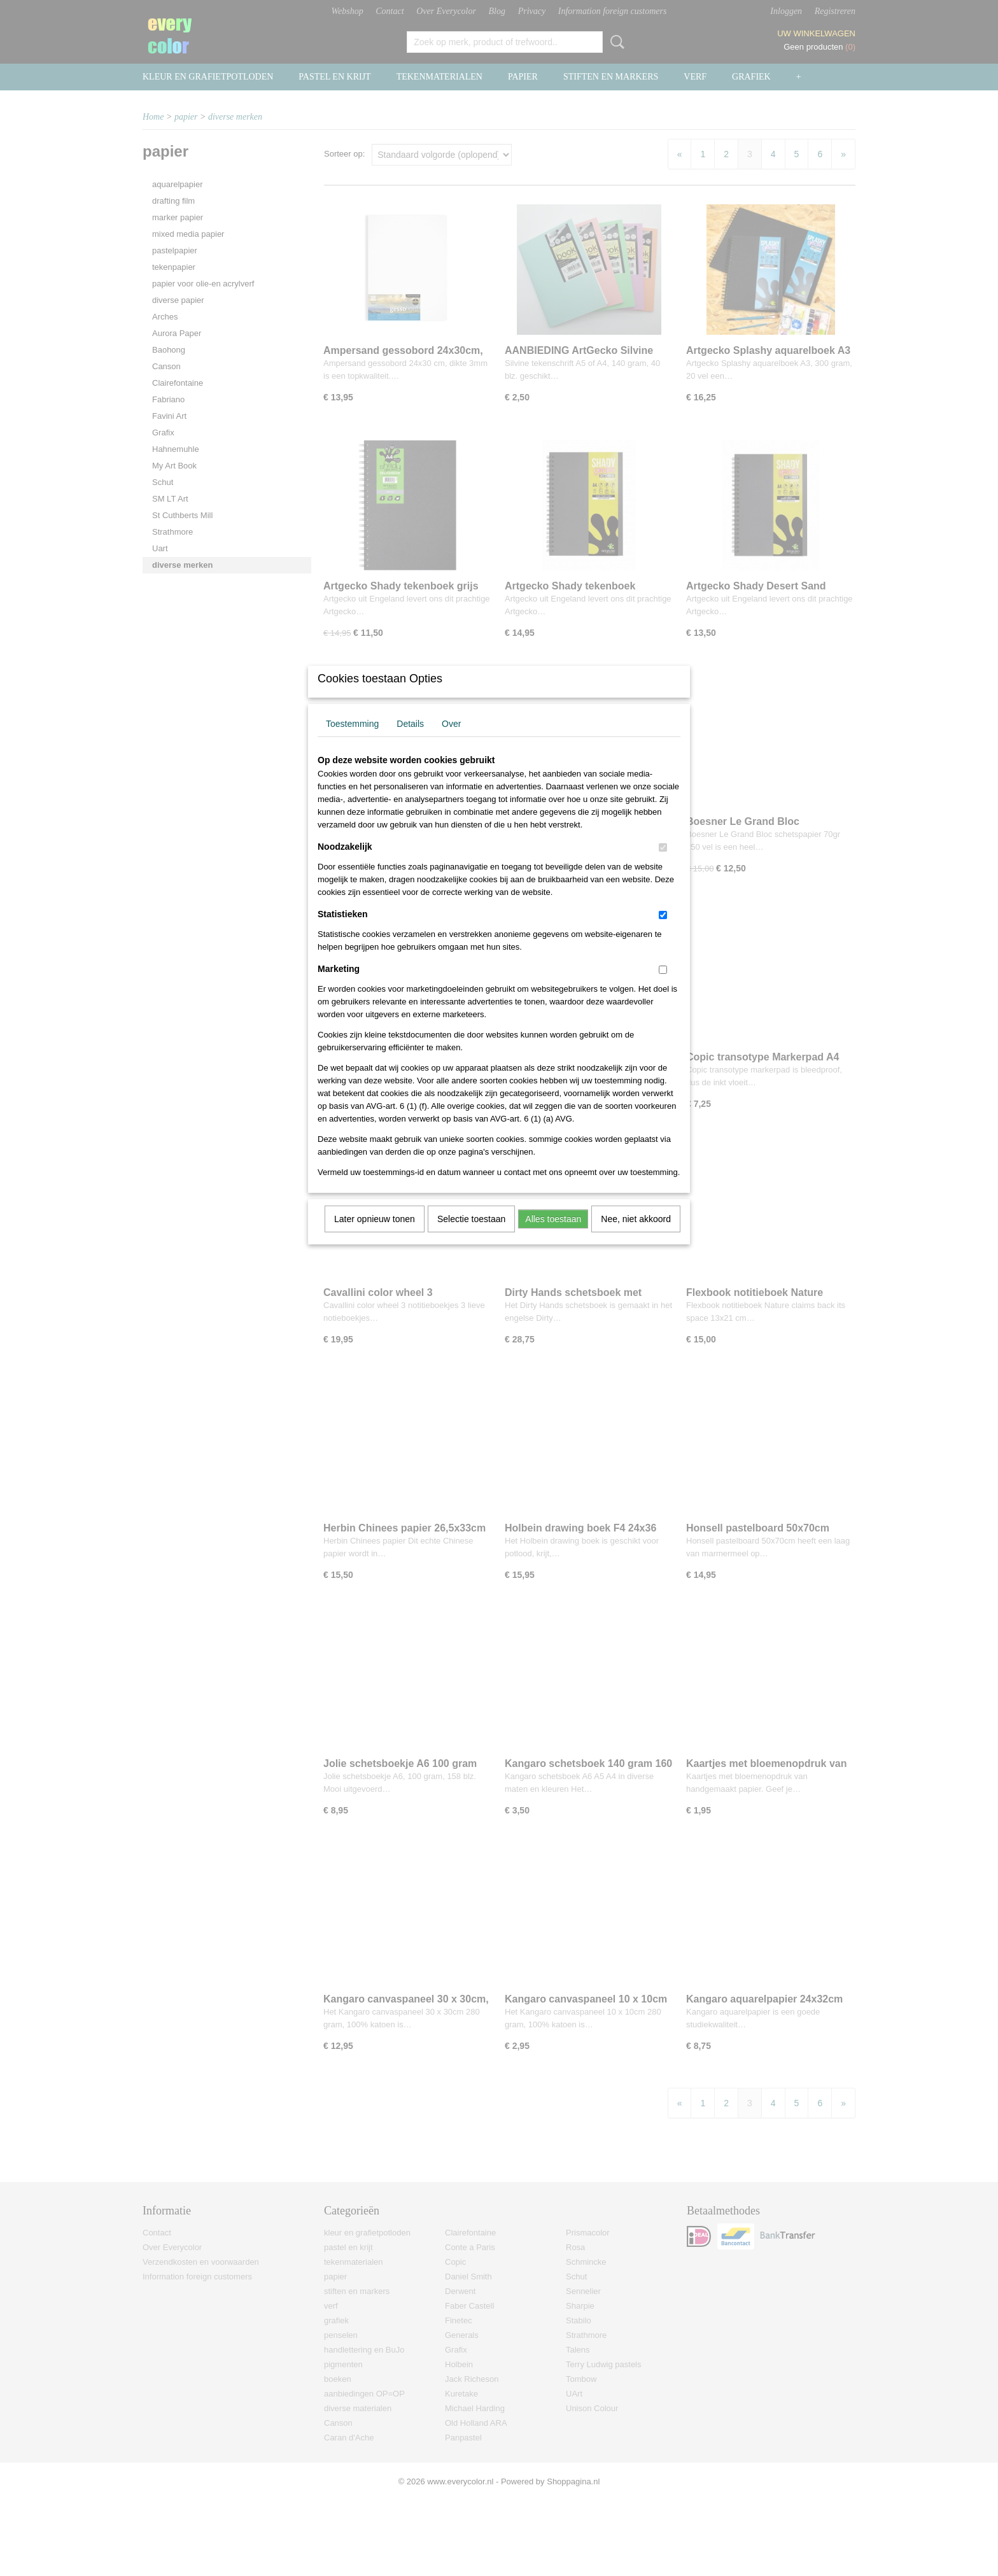 The image size is (998, 2576). What do you see at coordinates (410, 740) in the screenshot?
I see `Details` at bounding box center [410, 740].